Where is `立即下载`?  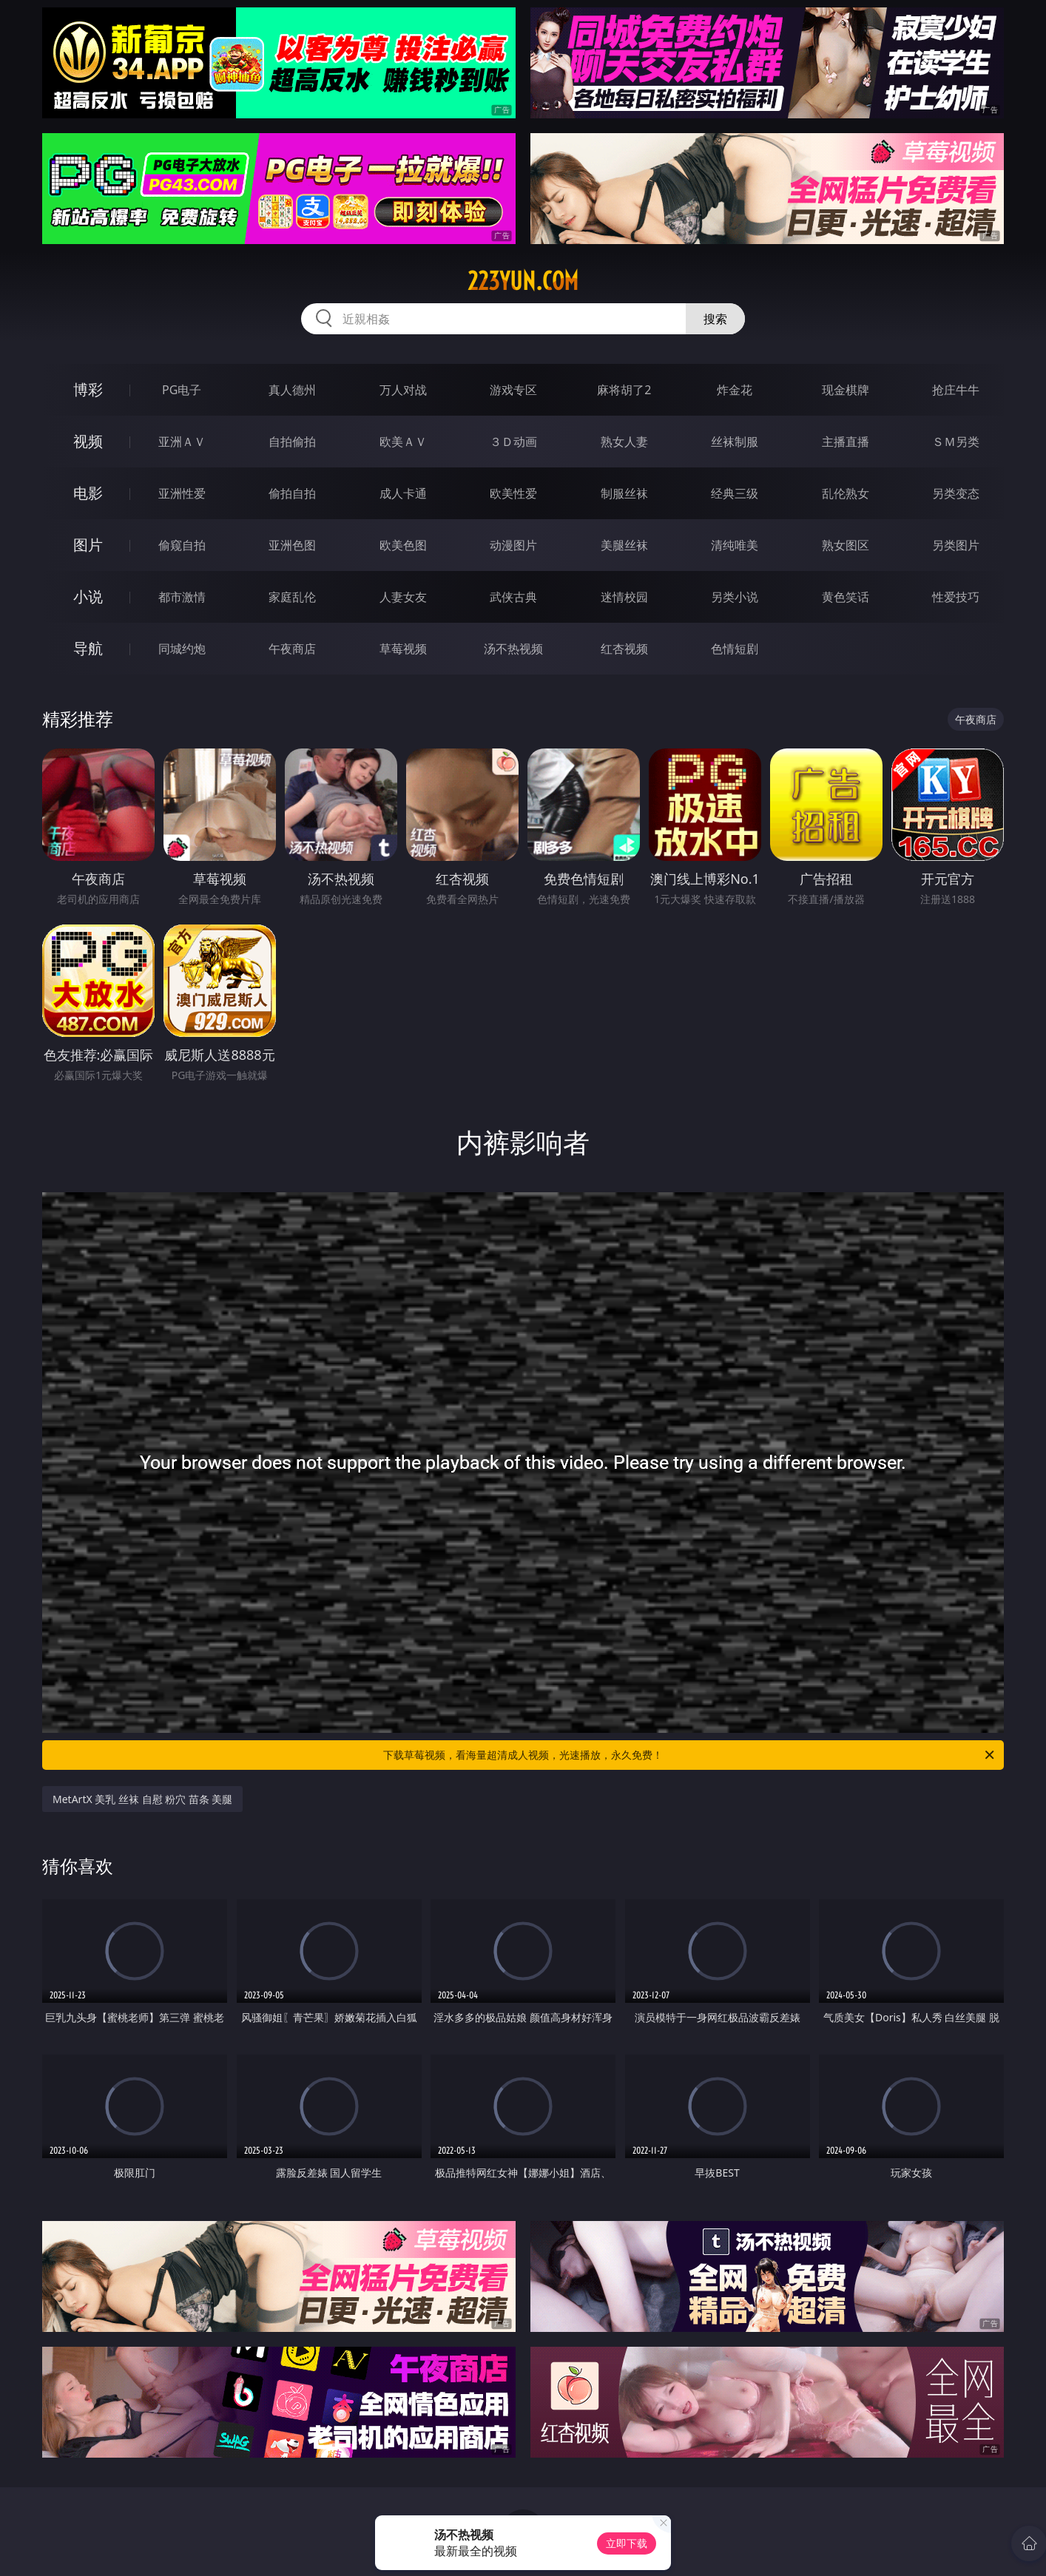 立即下载 is located at coordinates (626, 2543).